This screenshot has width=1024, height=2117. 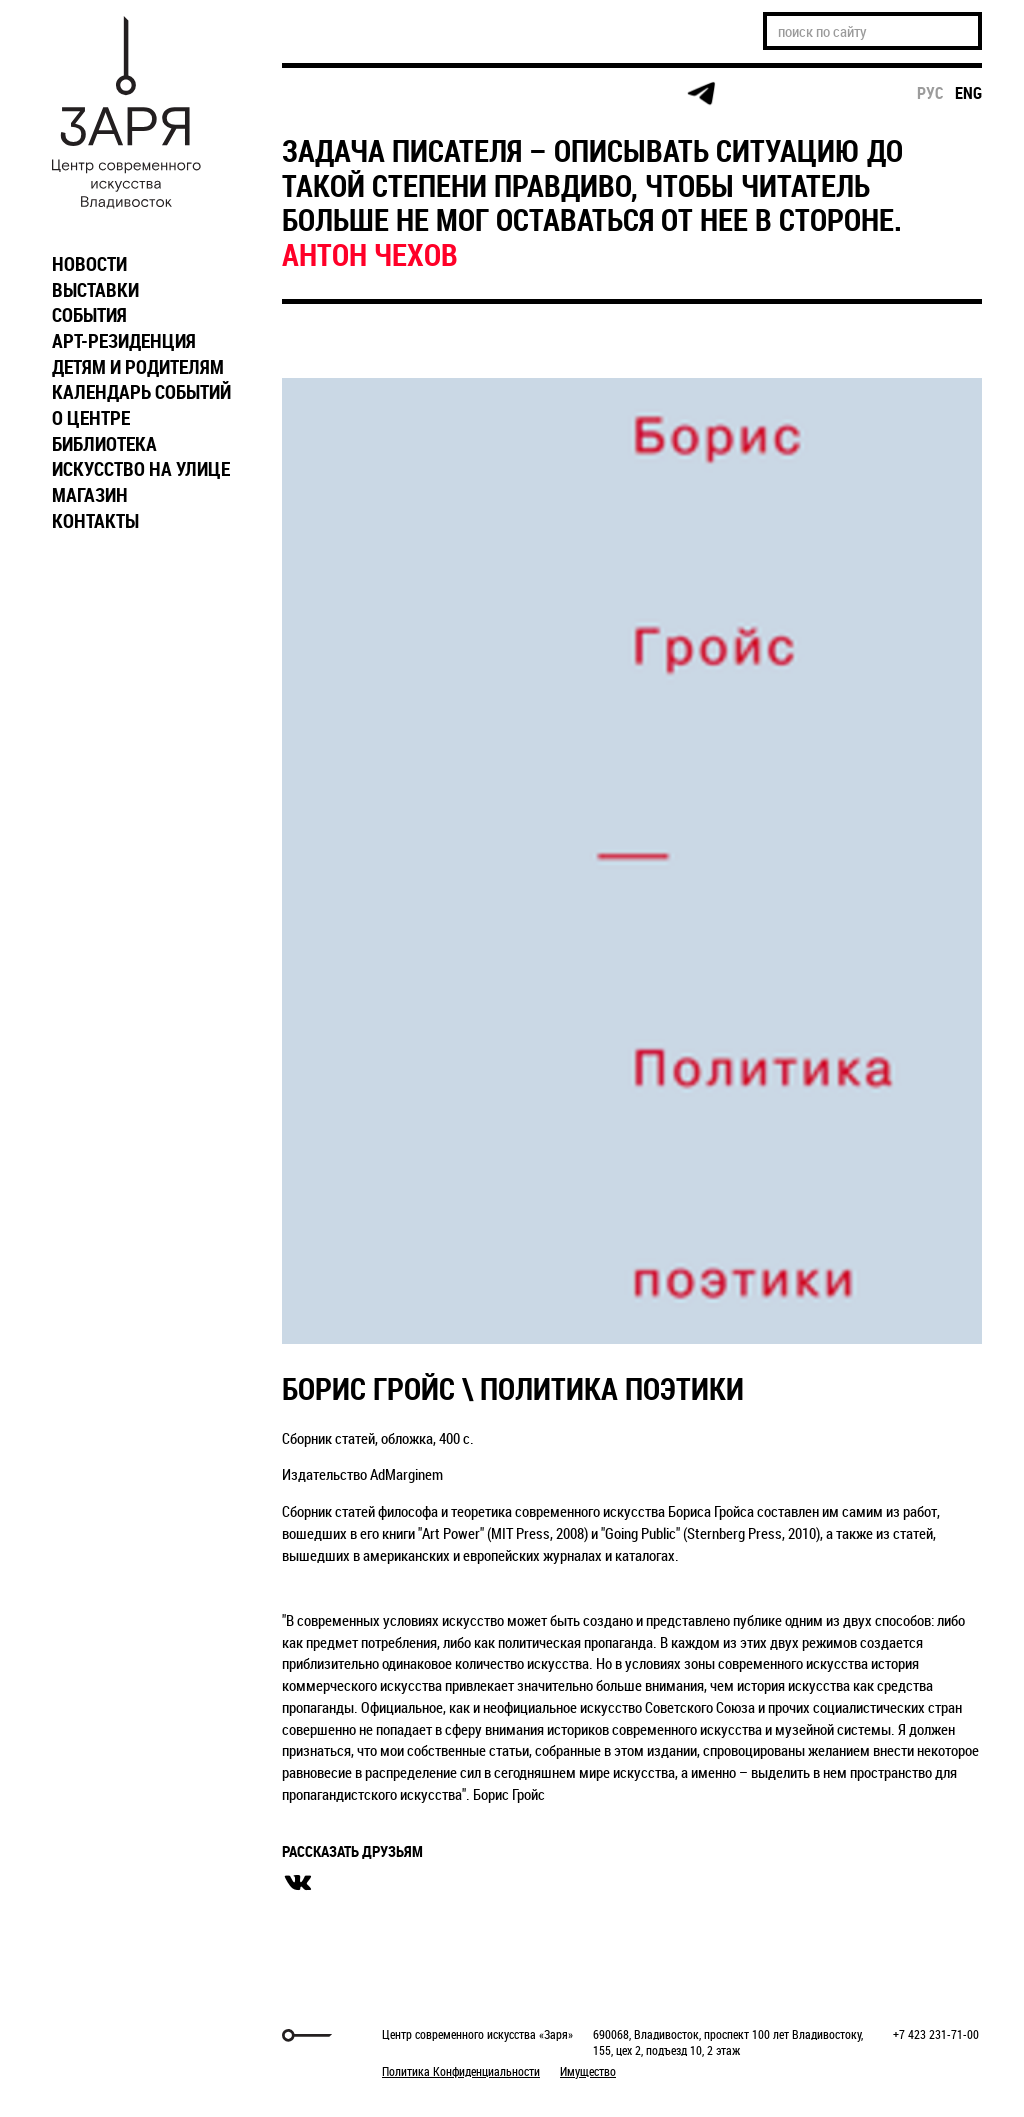 I want to click on вконтакте, so click(x=298, y=1883).